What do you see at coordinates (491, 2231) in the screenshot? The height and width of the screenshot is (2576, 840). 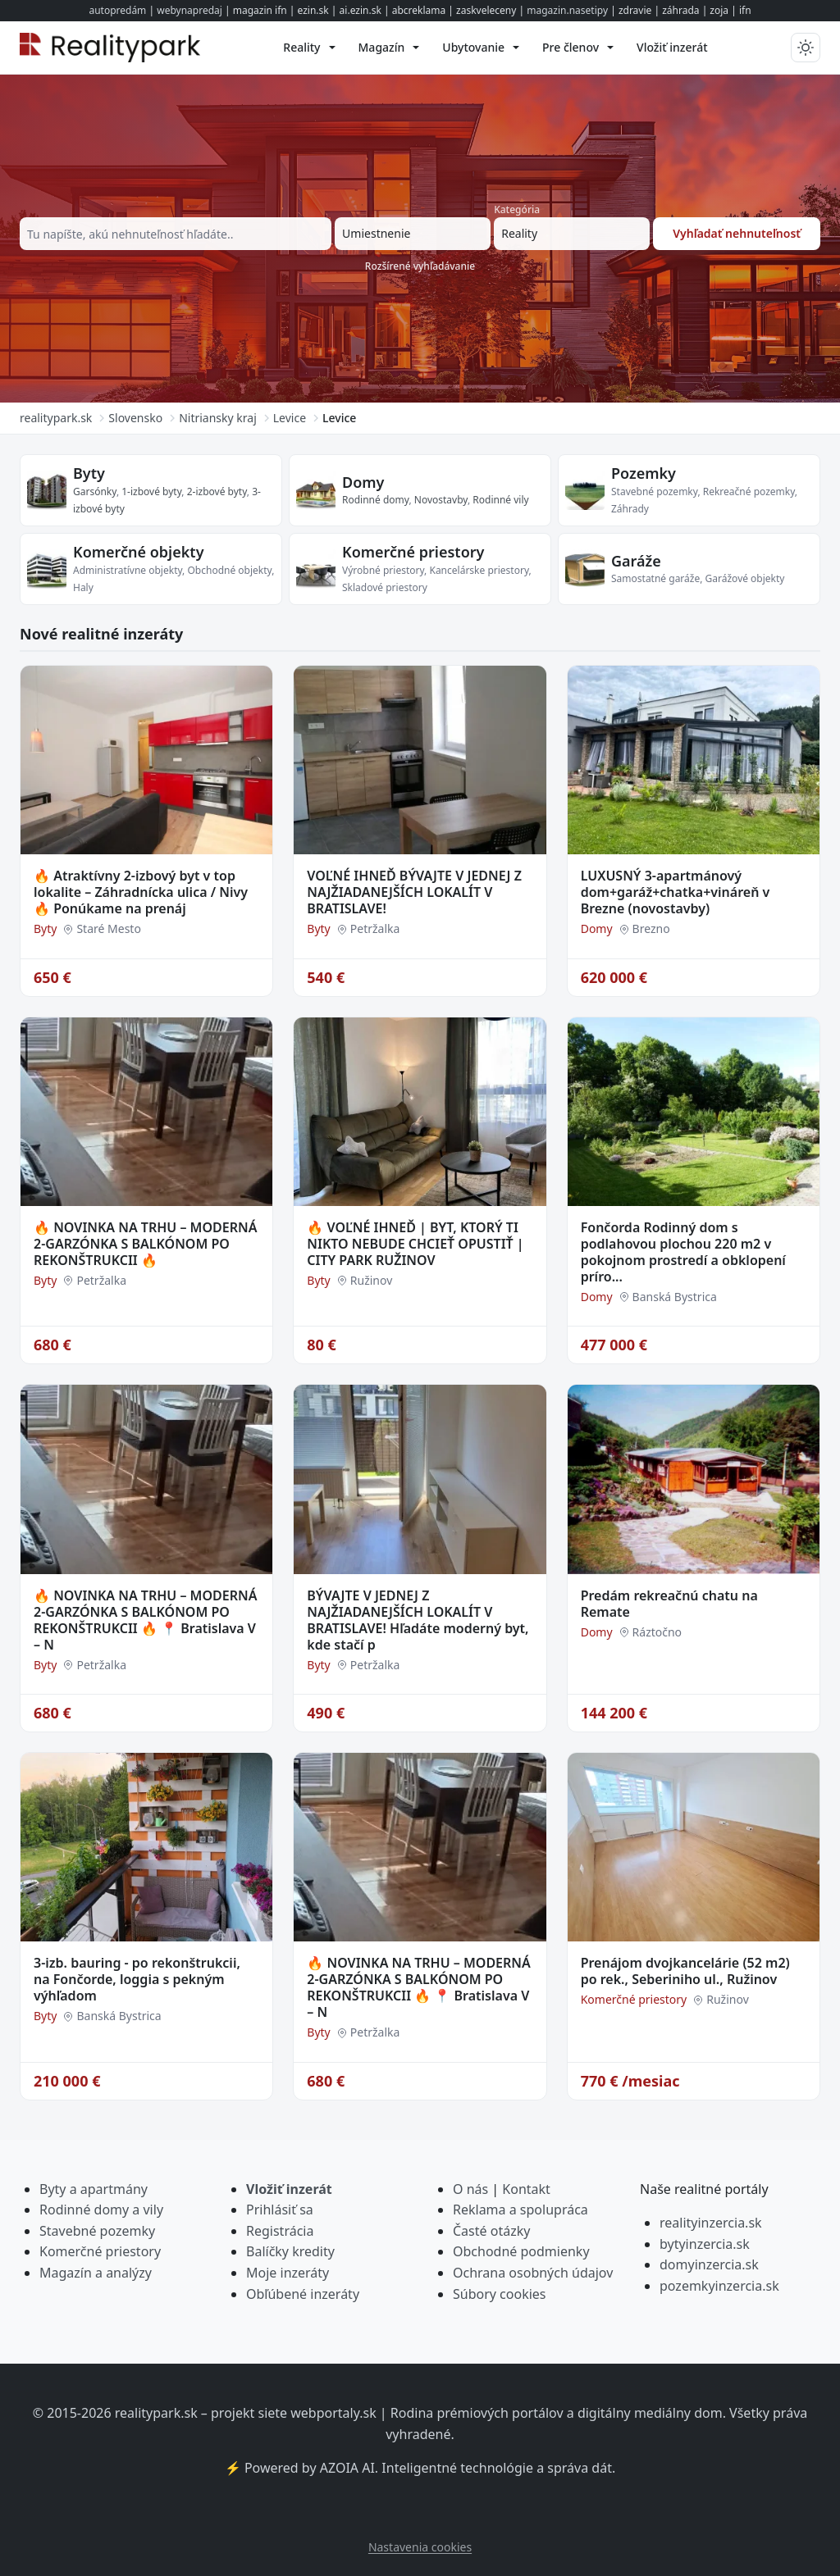 I see `Časté otázky` at bounding box center [491, 2231].